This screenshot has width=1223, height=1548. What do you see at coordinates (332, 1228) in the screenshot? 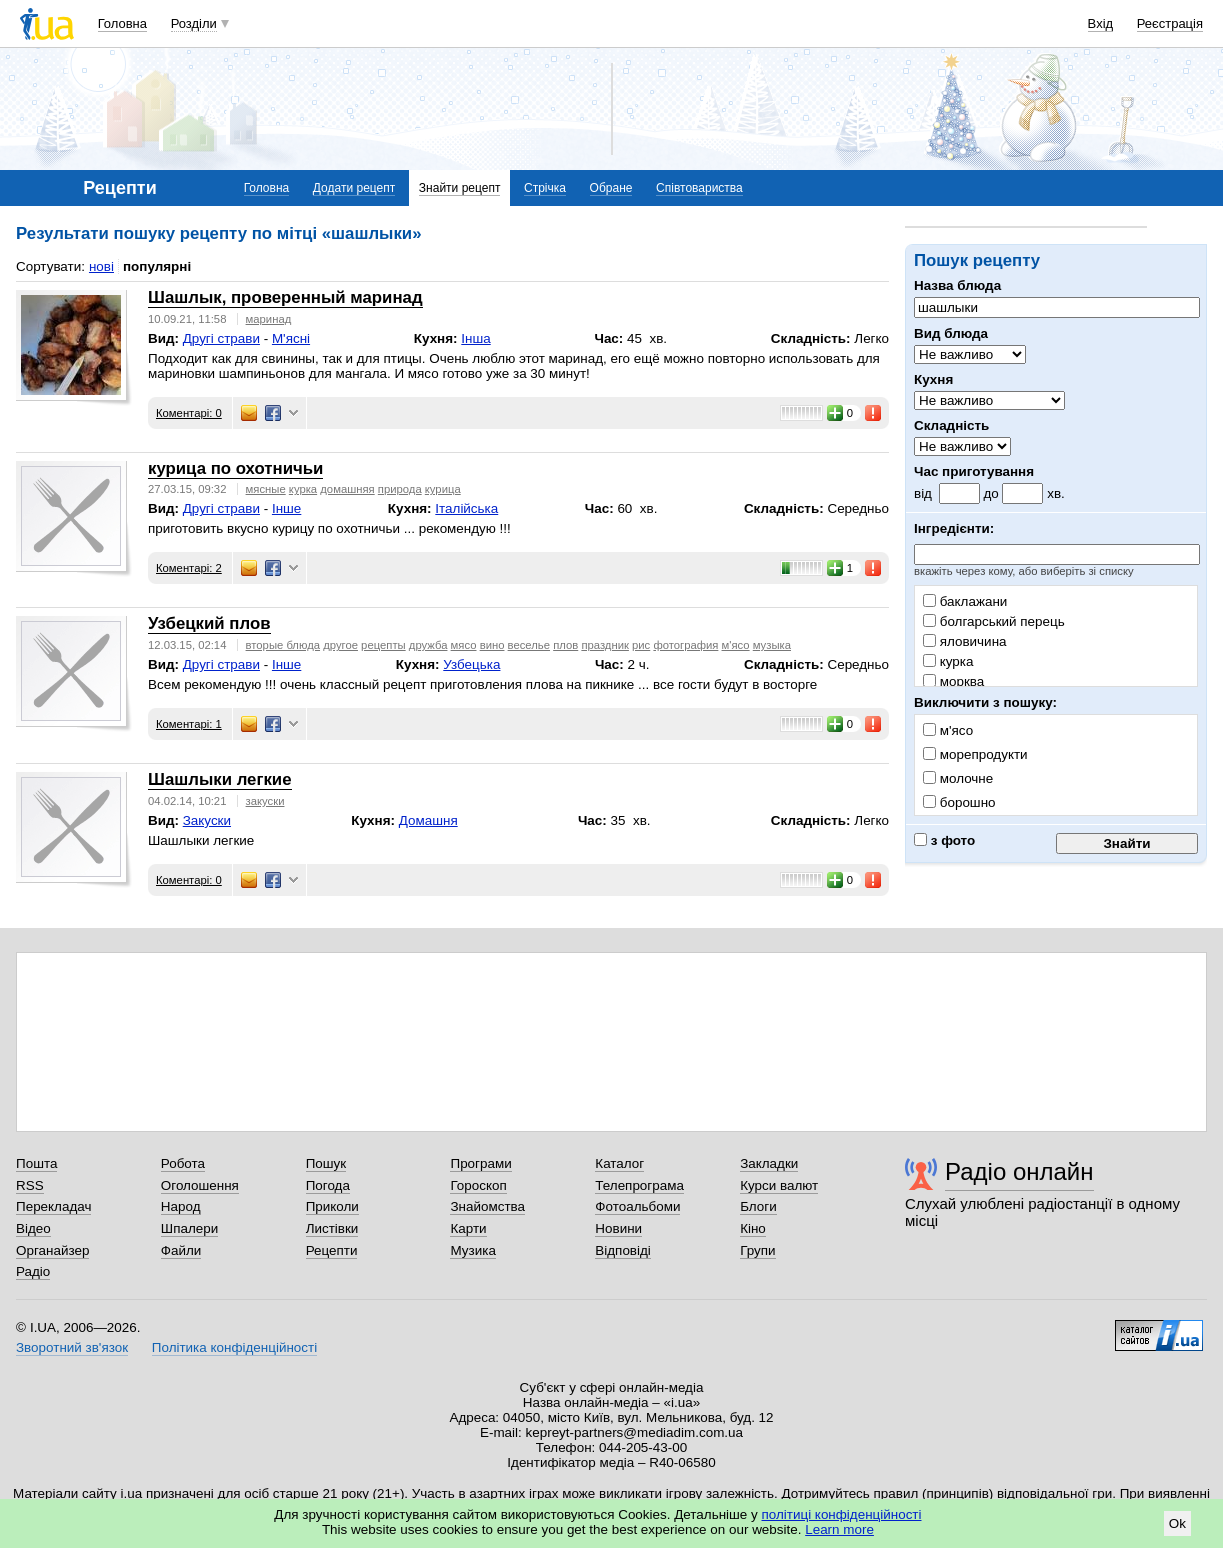
I see `Листівки` at bounding box center [332, 1228].